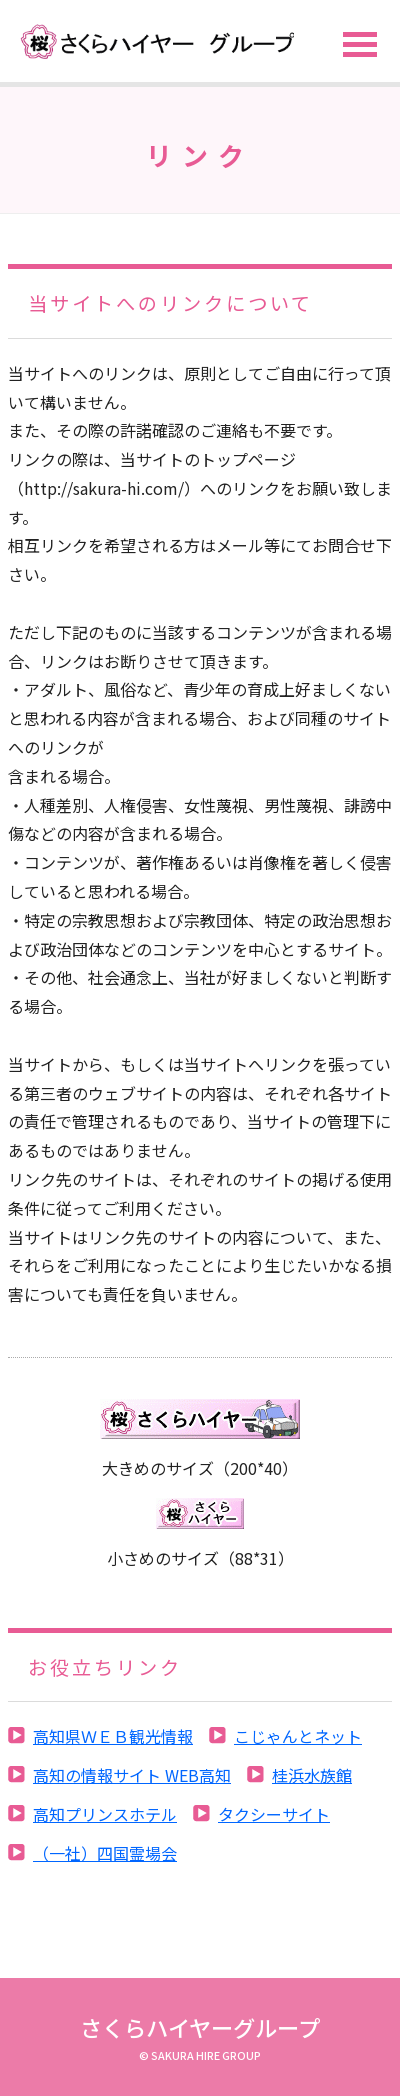 The width and height of the screenshot is (400, 2096). Describe the element at coordinates (105, 1853) in the screenshot. I see `（一社）四国霊場会` at that location.